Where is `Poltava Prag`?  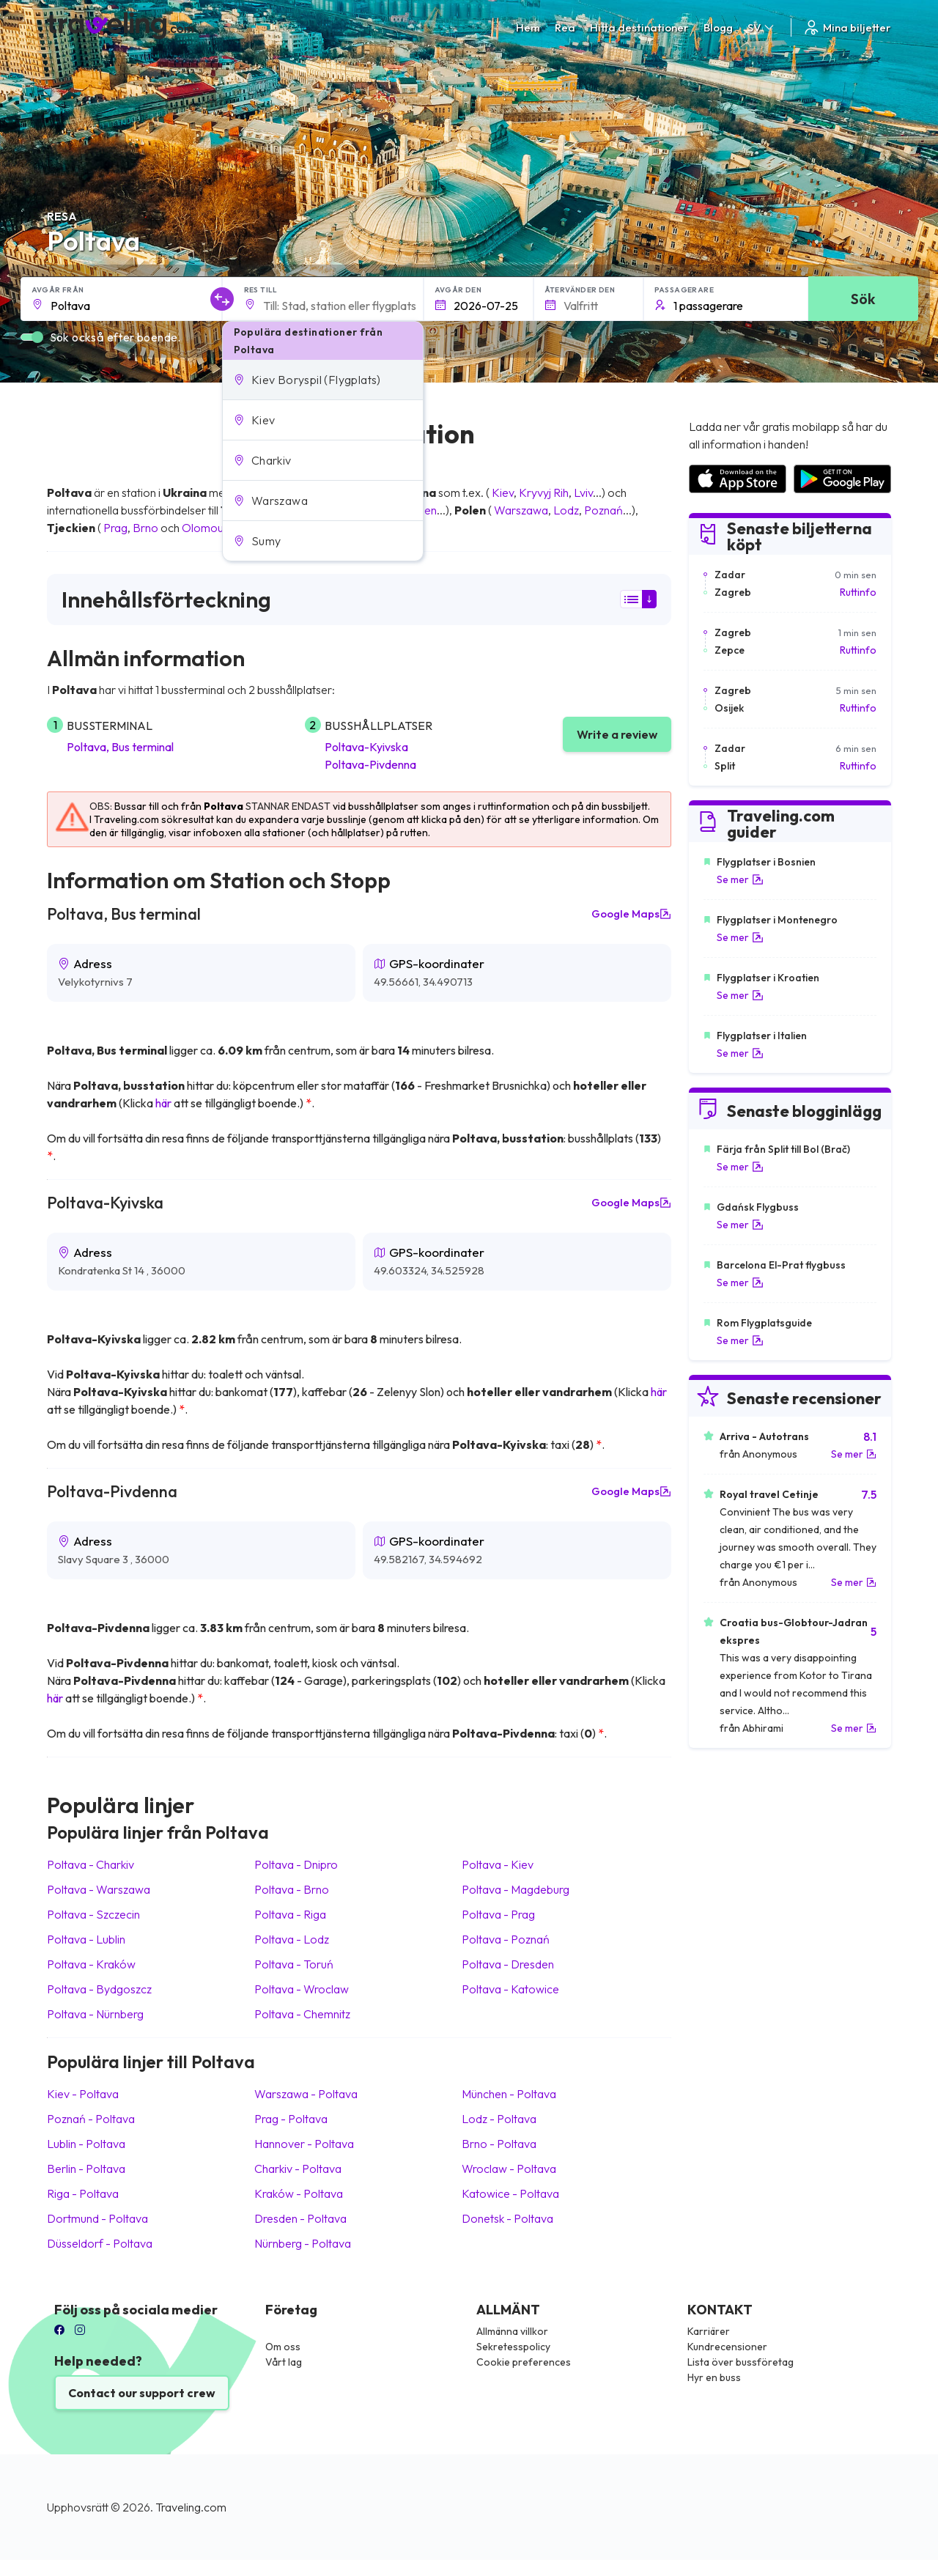
Poltava Prag is located at coordinates (498, 1914).